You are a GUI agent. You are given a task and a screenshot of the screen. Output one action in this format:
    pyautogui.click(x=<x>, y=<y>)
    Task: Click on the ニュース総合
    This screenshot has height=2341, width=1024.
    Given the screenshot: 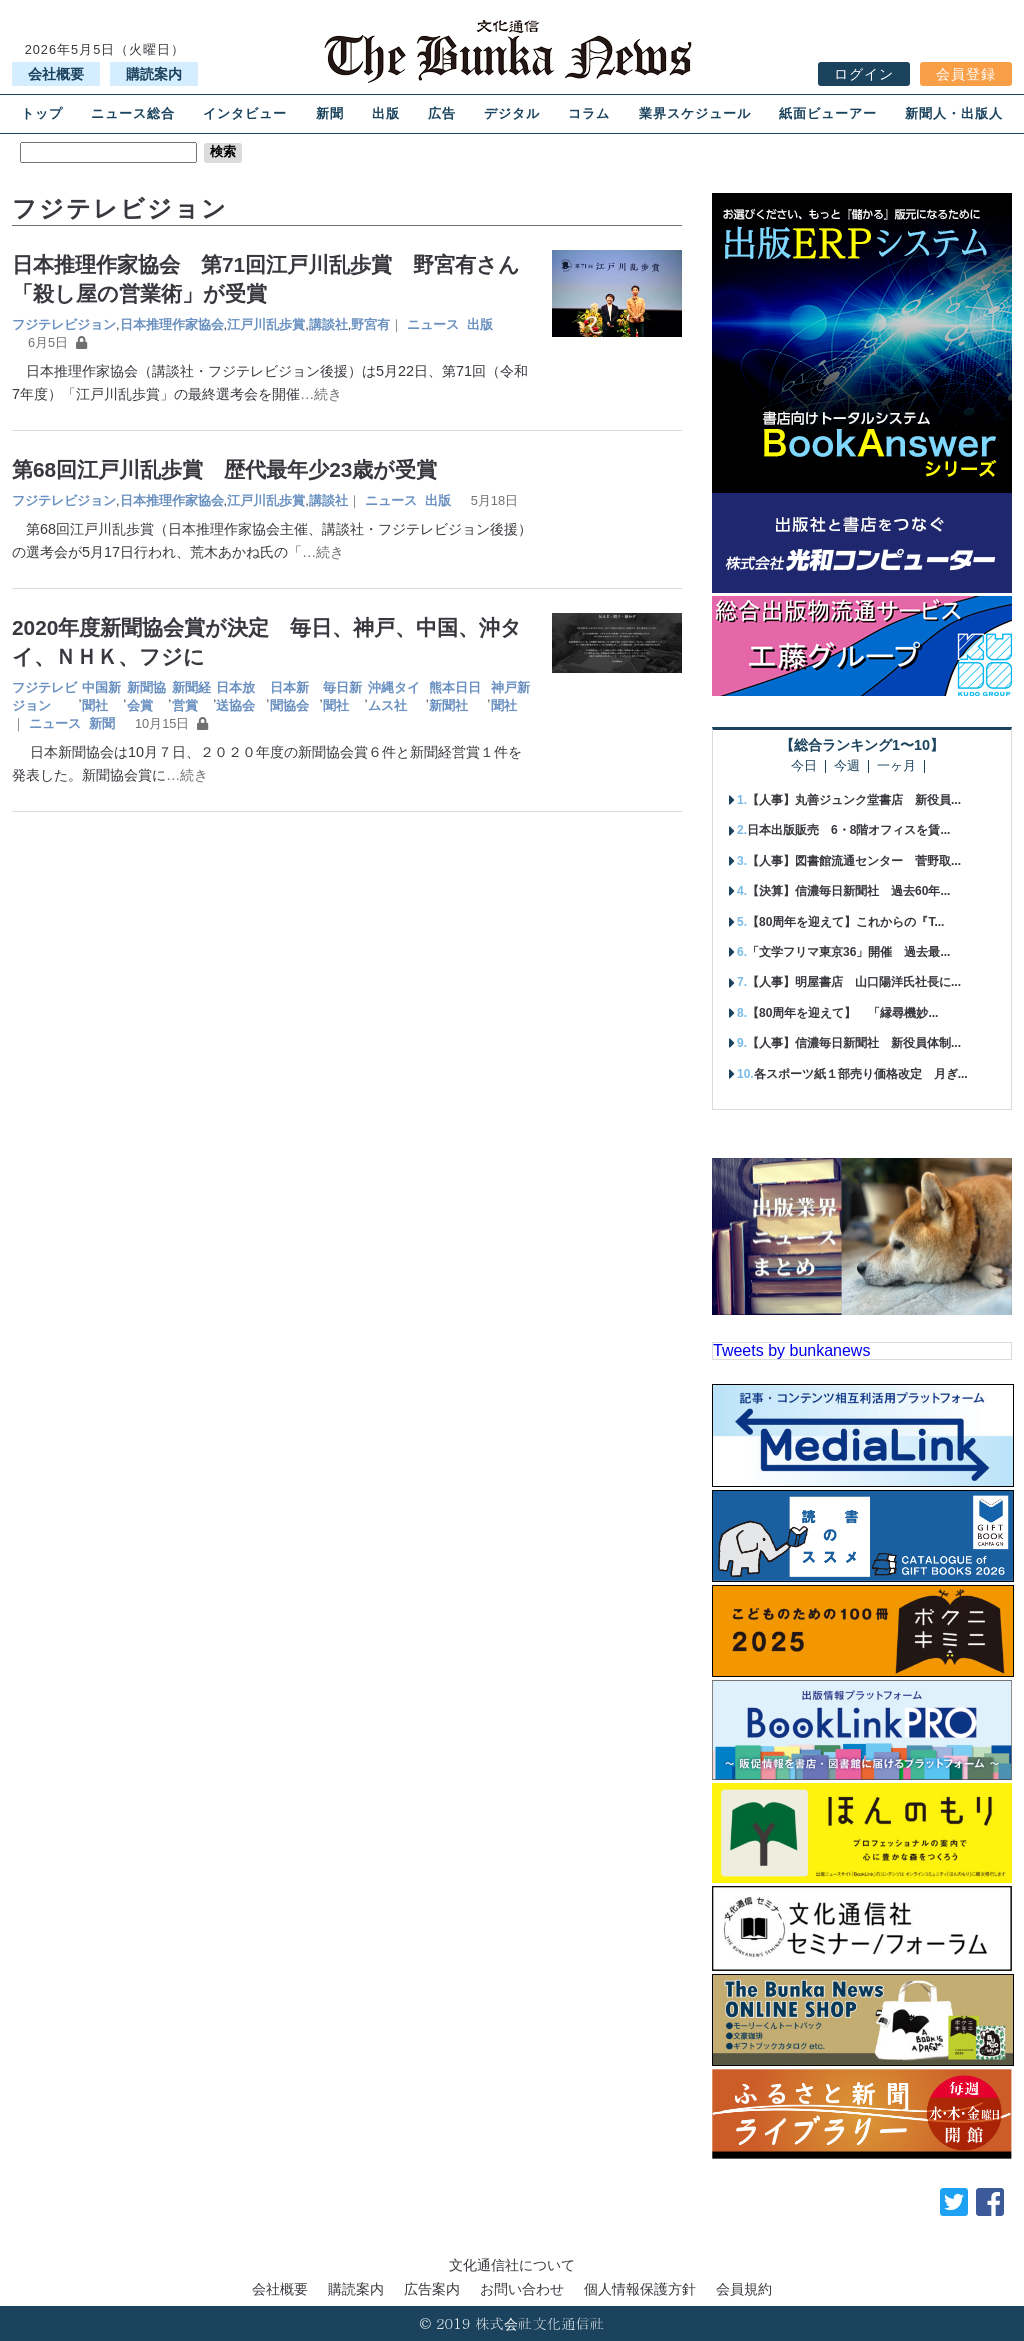 What is the action you would take?
    pyautogui.click(x=133, y=113)
    